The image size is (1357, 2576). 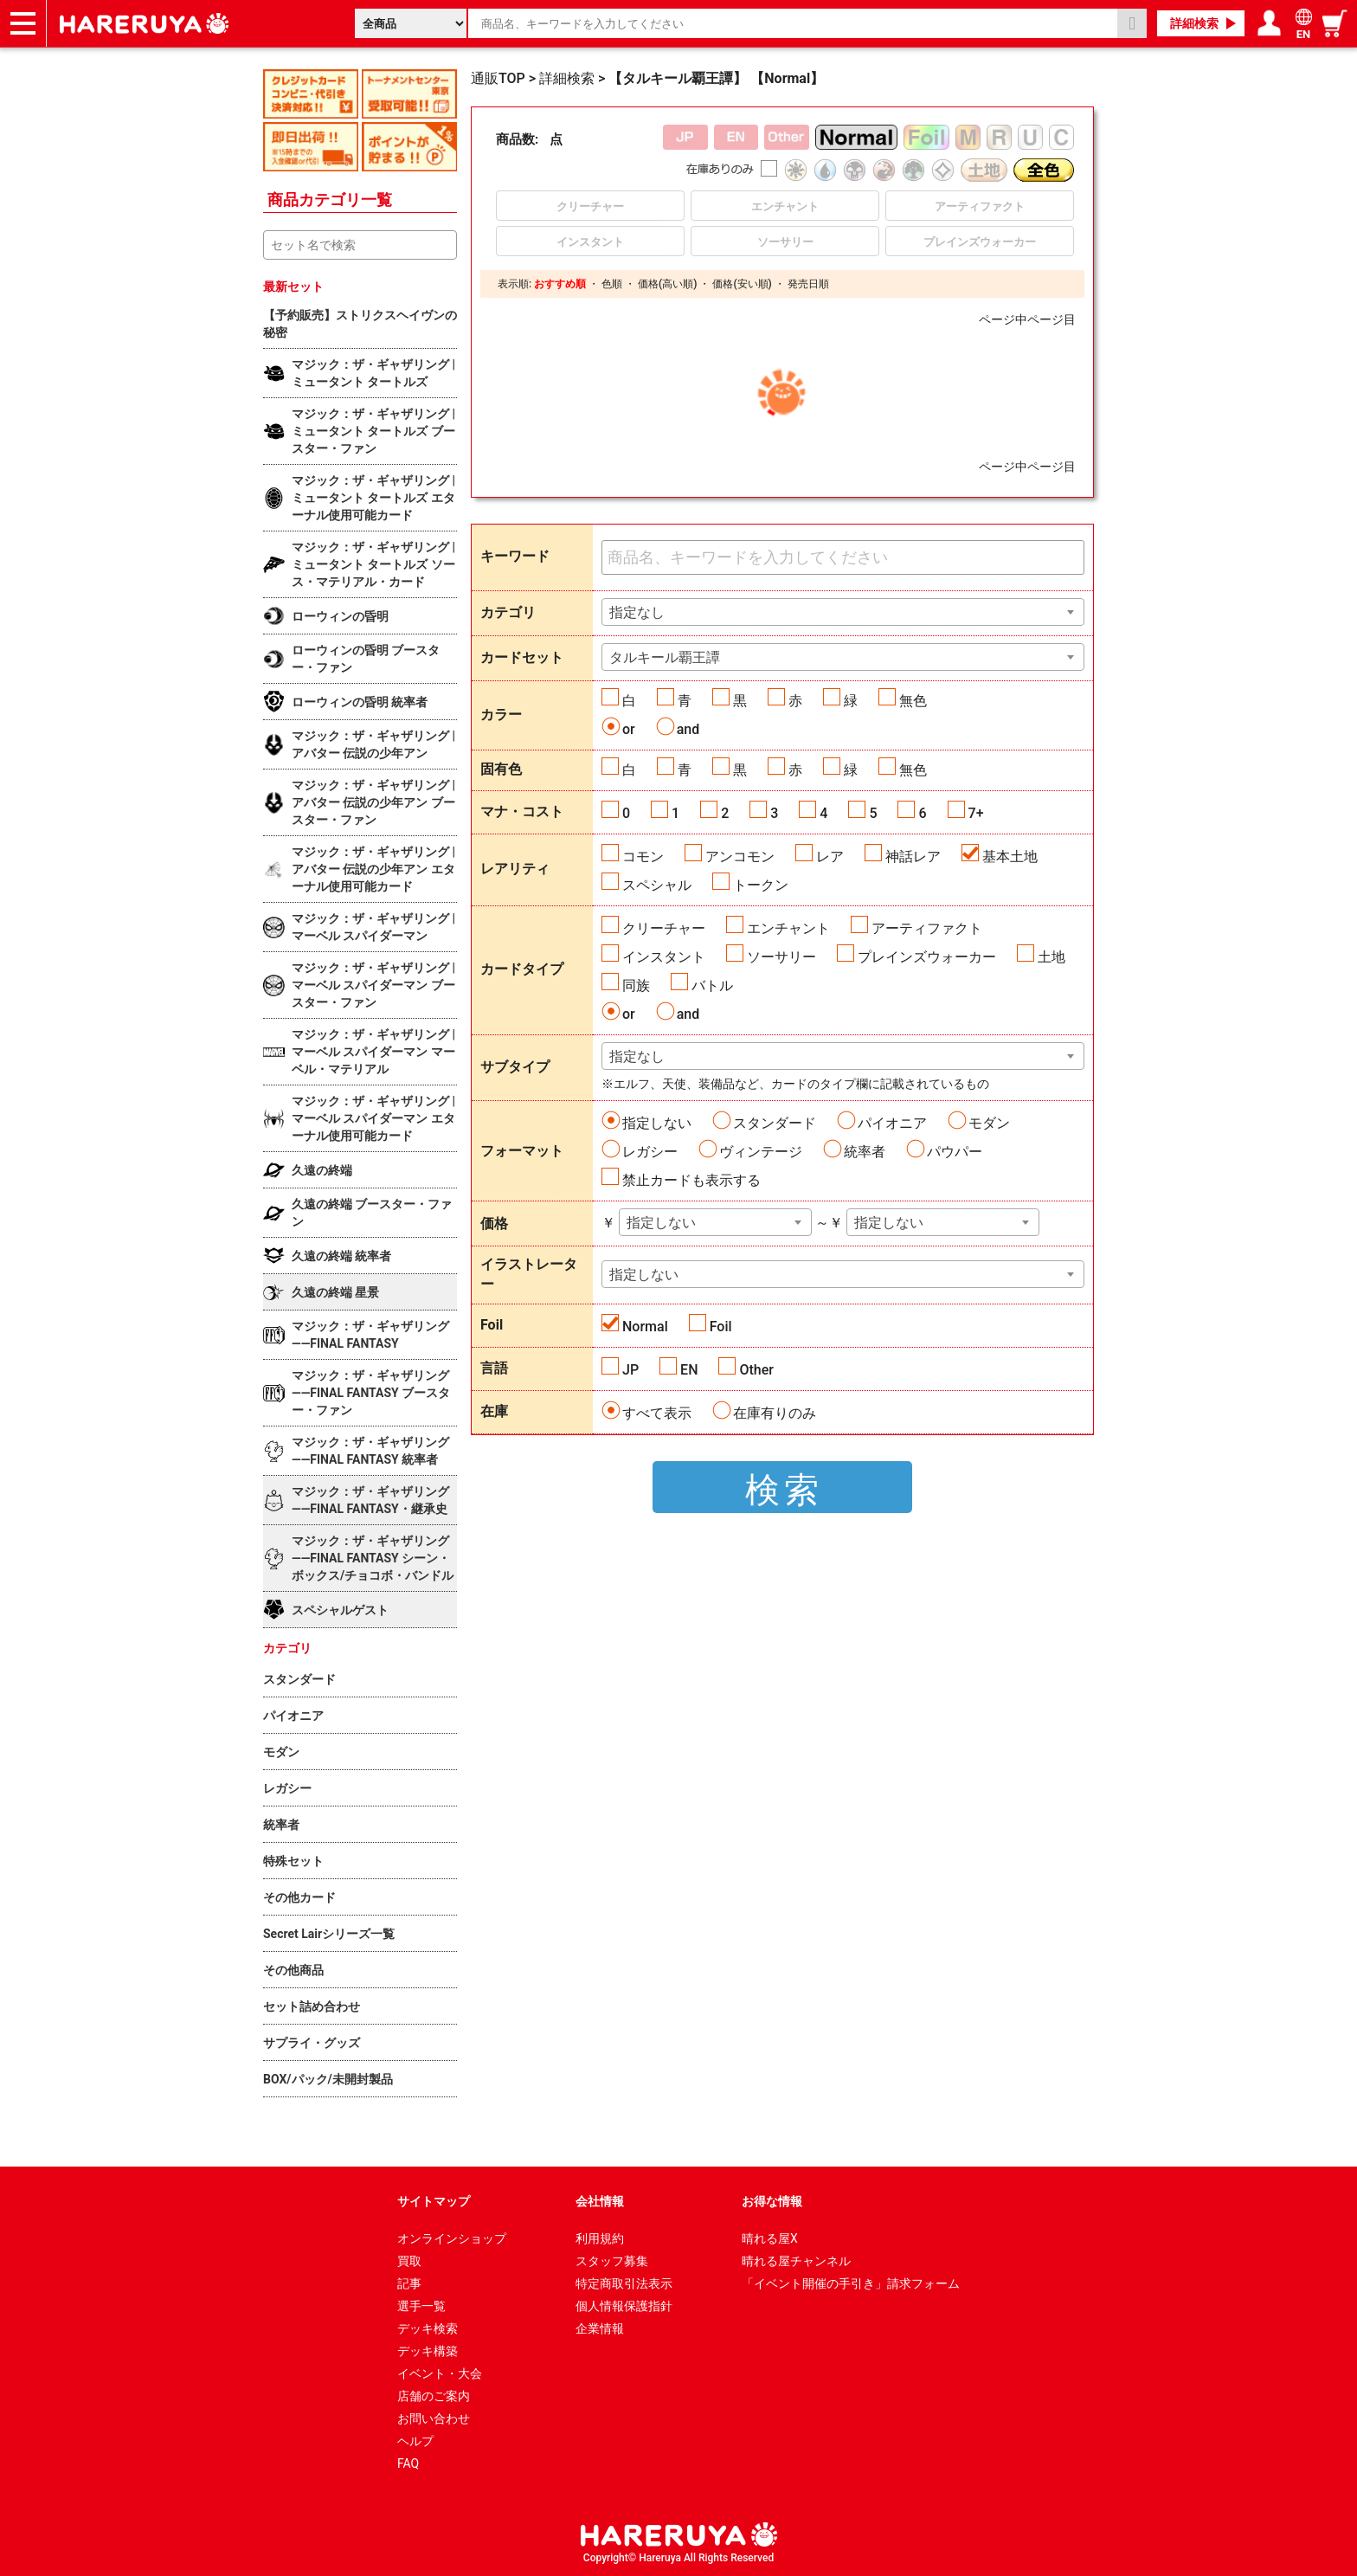 I want to click on パウパー, so click(x=954, y=1151).